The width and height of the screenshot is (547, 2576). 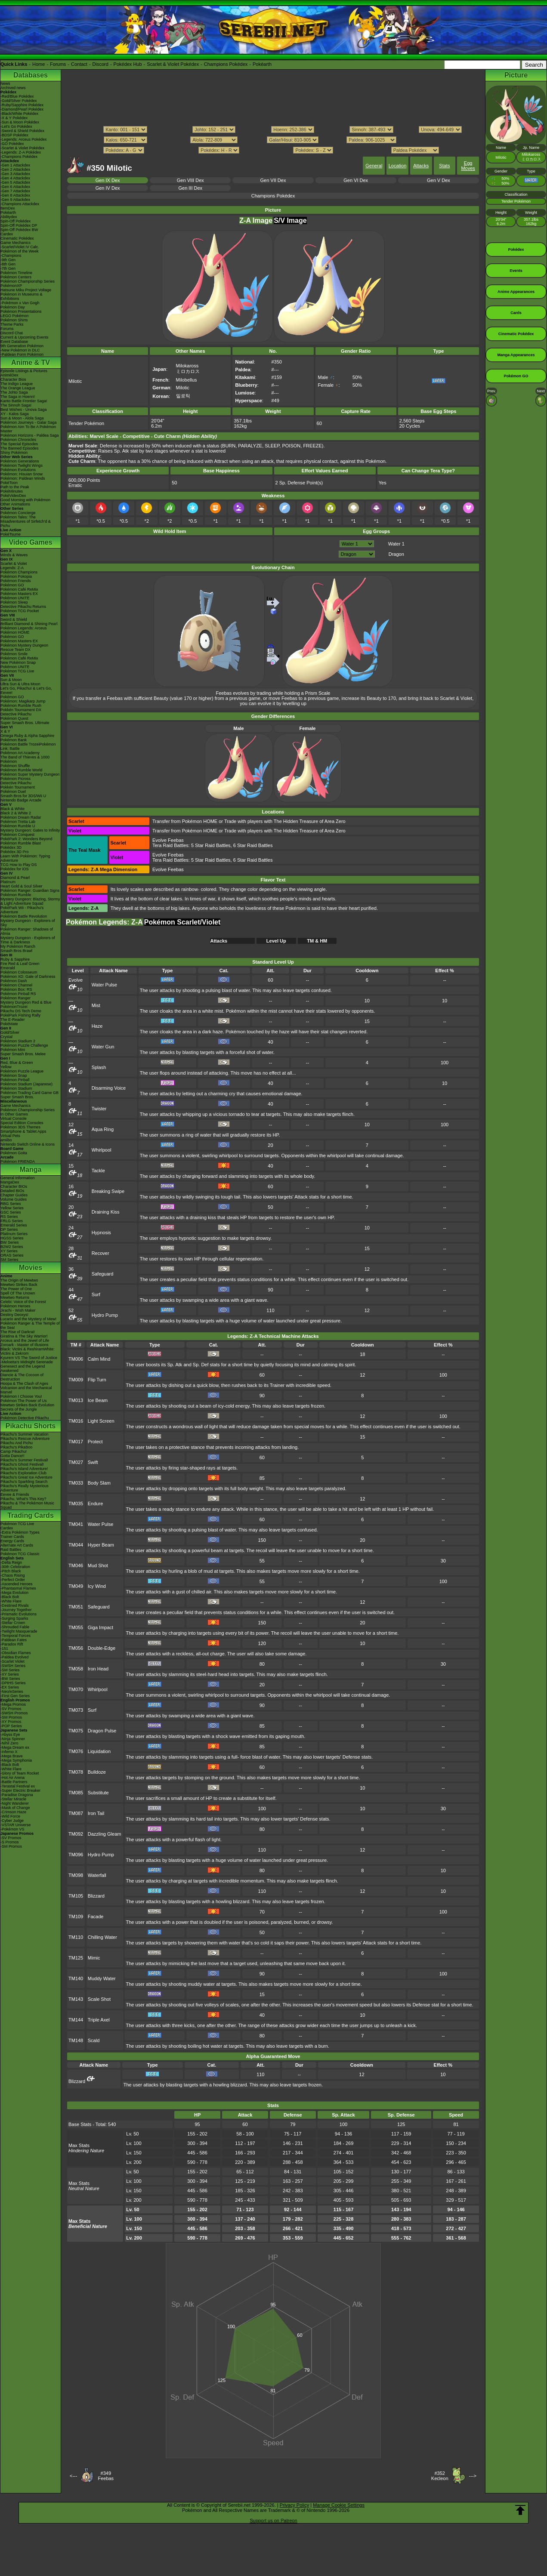 What do you see at coordinates (24, 759) in the screenshot?
I see `The Band of Thieves & 1000 Pokémon` at bounding box center [24, 759].